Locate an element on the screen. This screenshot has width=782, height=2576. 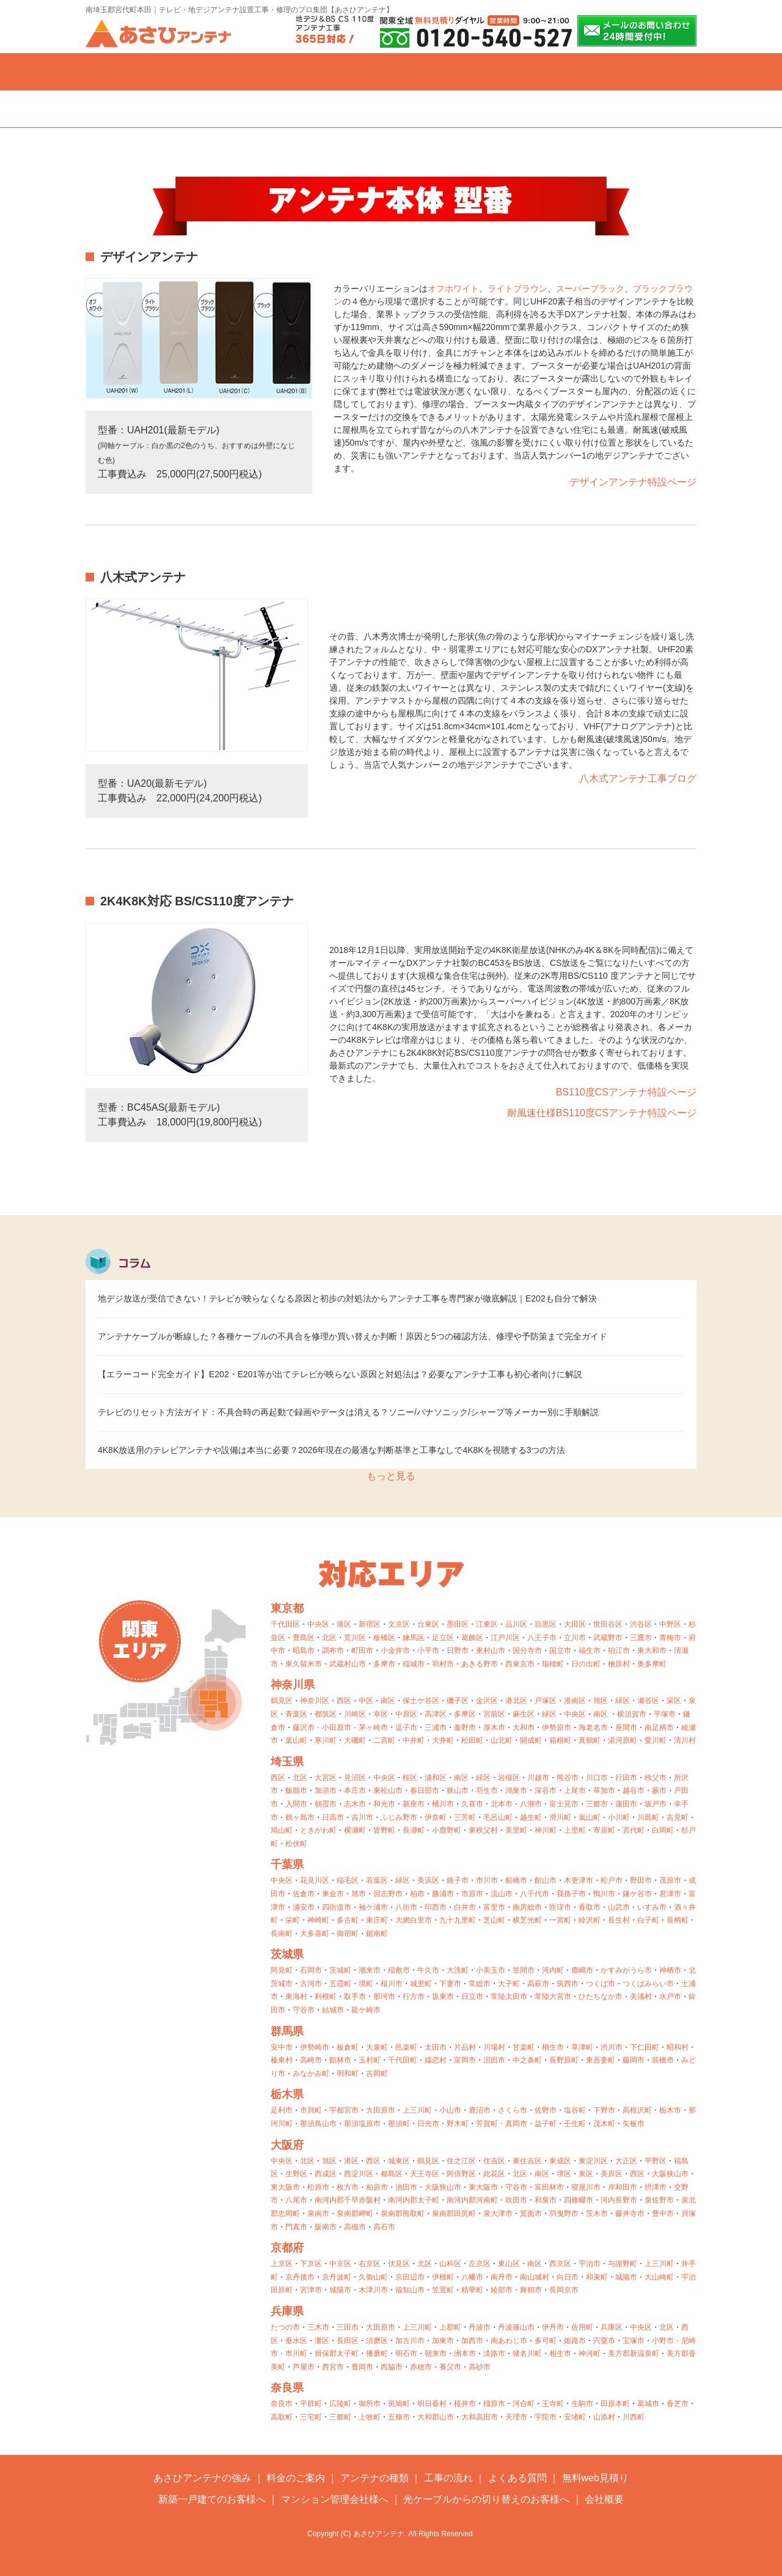
淡路市 is located at coordinates (494, 2353).